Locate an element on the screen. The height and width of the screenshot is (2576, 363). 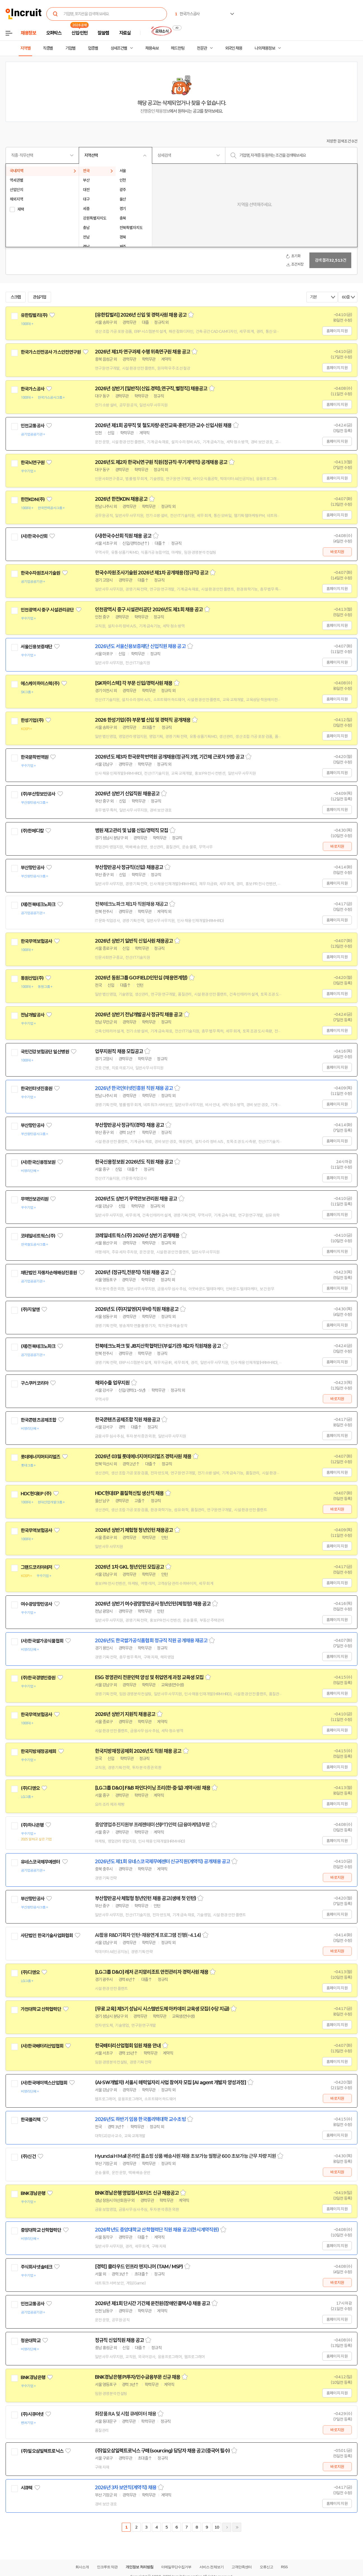
Hyundai H Mall 온라인 홈쇼핑 상품 배송사원 채용 초보가능 월평균 600 초보가능 근무 차량 지원 is located at coordinates (185, 2156).